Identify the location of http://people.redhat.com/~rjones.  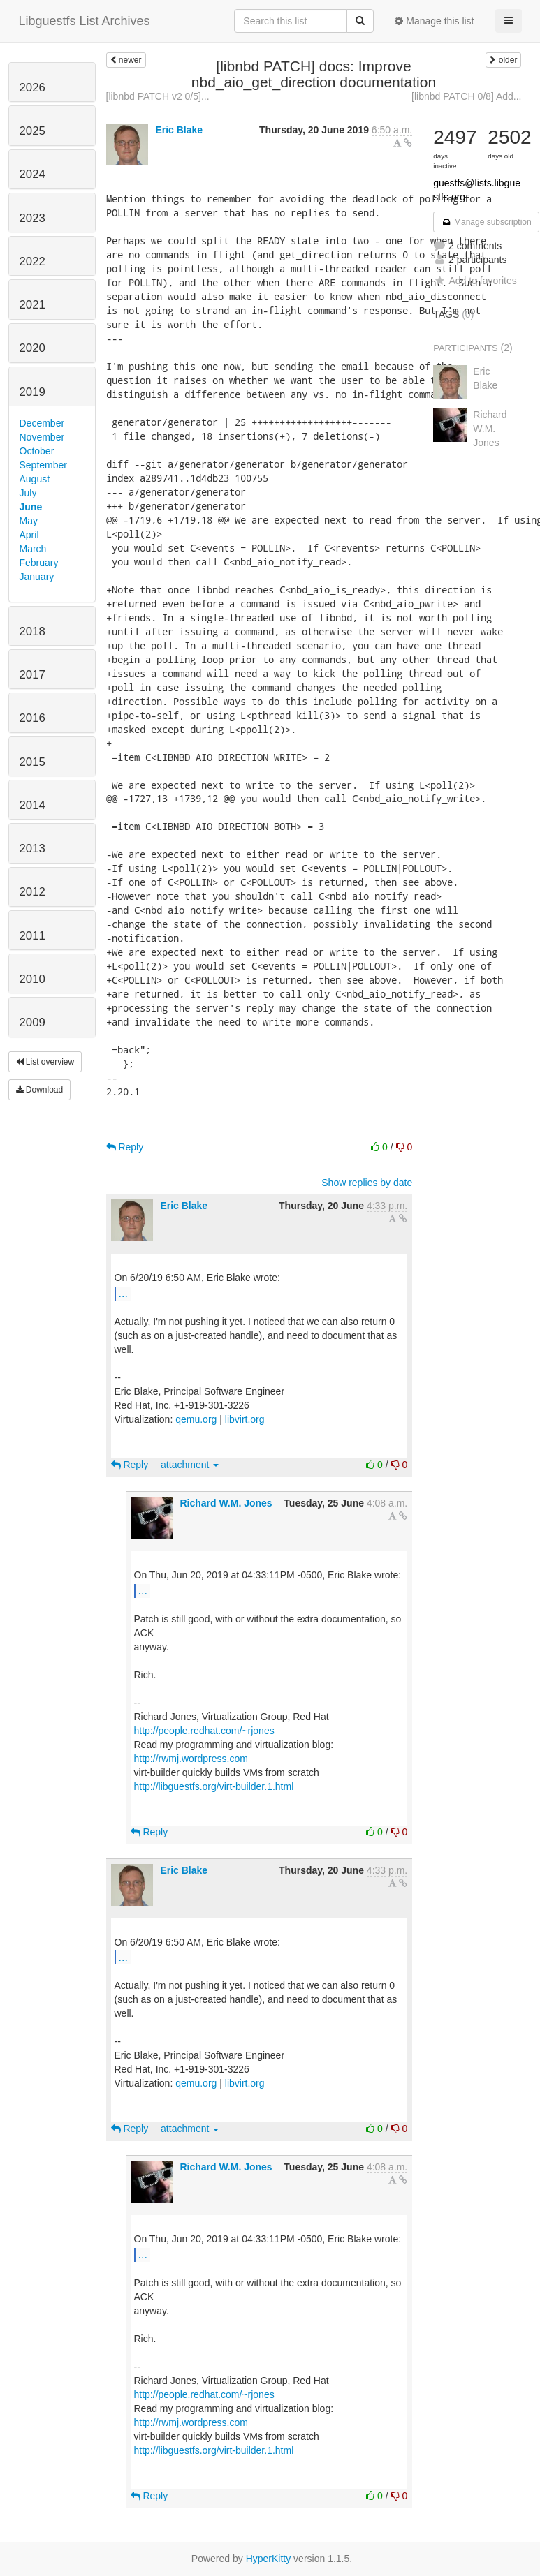
(204, 1730).